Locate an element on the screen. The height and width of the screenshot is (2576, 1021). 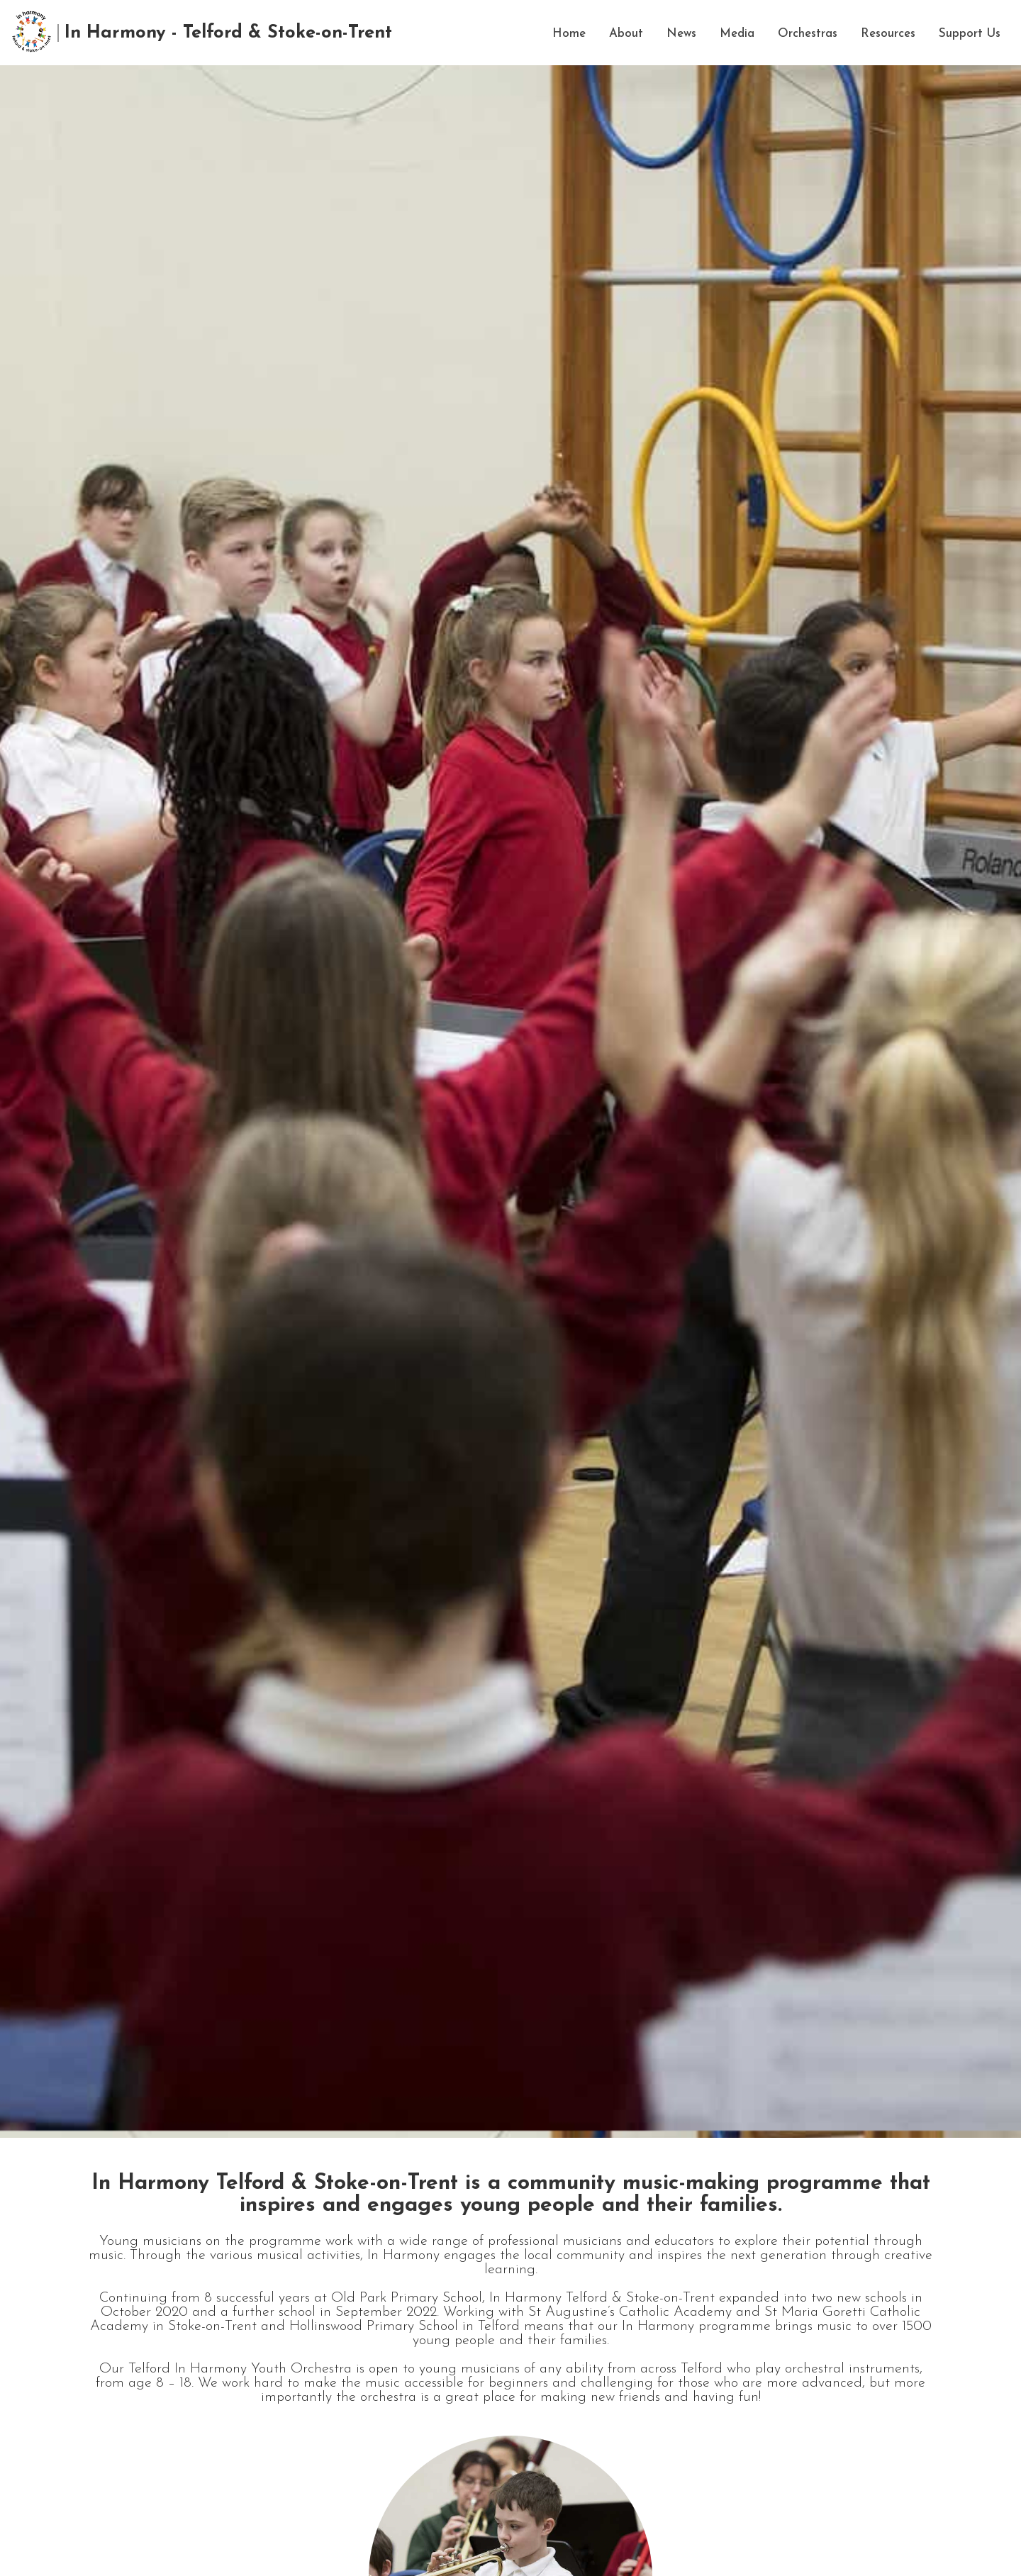
Home is located at coordinates (569, 34).